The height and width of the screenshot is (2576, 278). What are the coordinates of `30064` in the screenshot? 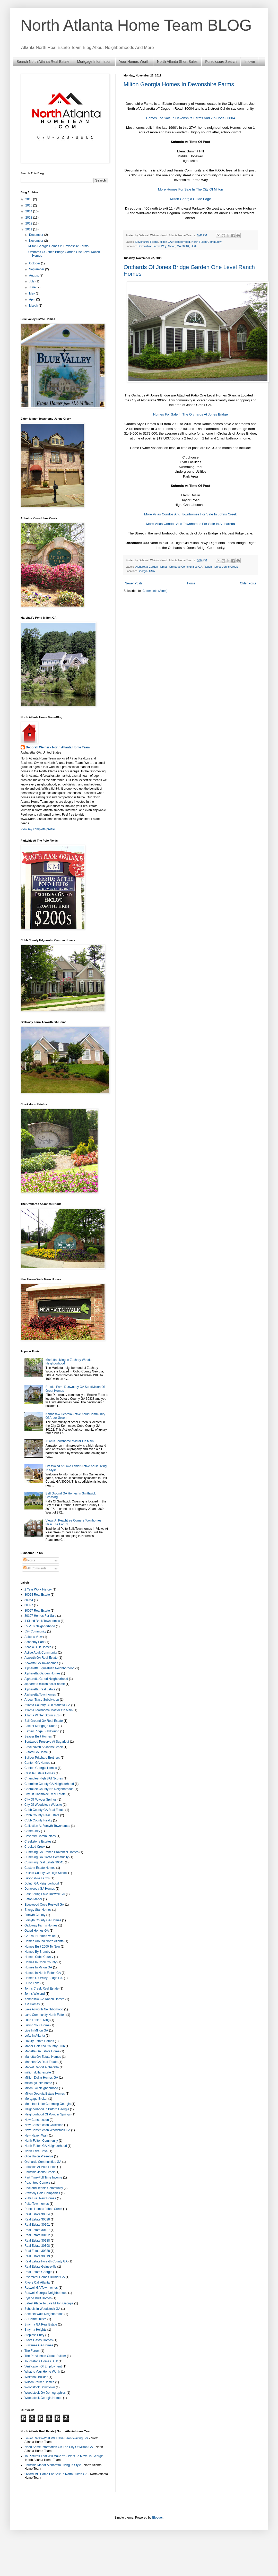 It's located at (28, 1600).